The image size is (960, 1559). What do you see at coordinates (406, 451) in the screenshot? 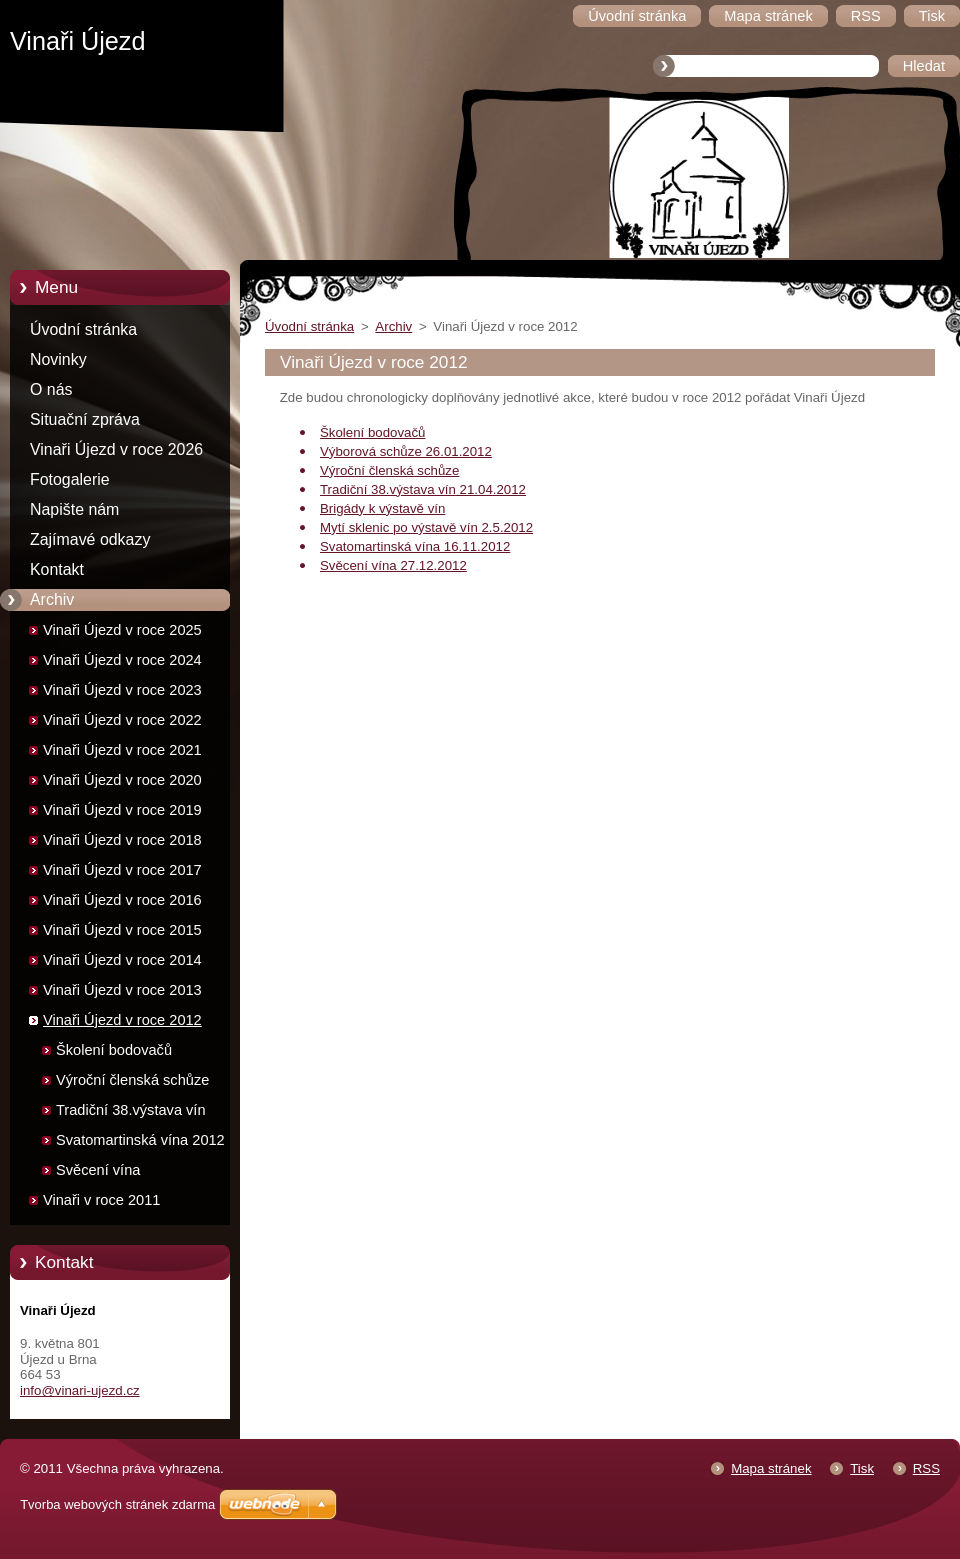
I see `Výborová schůze 26.01.2012` at bounding box center [406, 451].